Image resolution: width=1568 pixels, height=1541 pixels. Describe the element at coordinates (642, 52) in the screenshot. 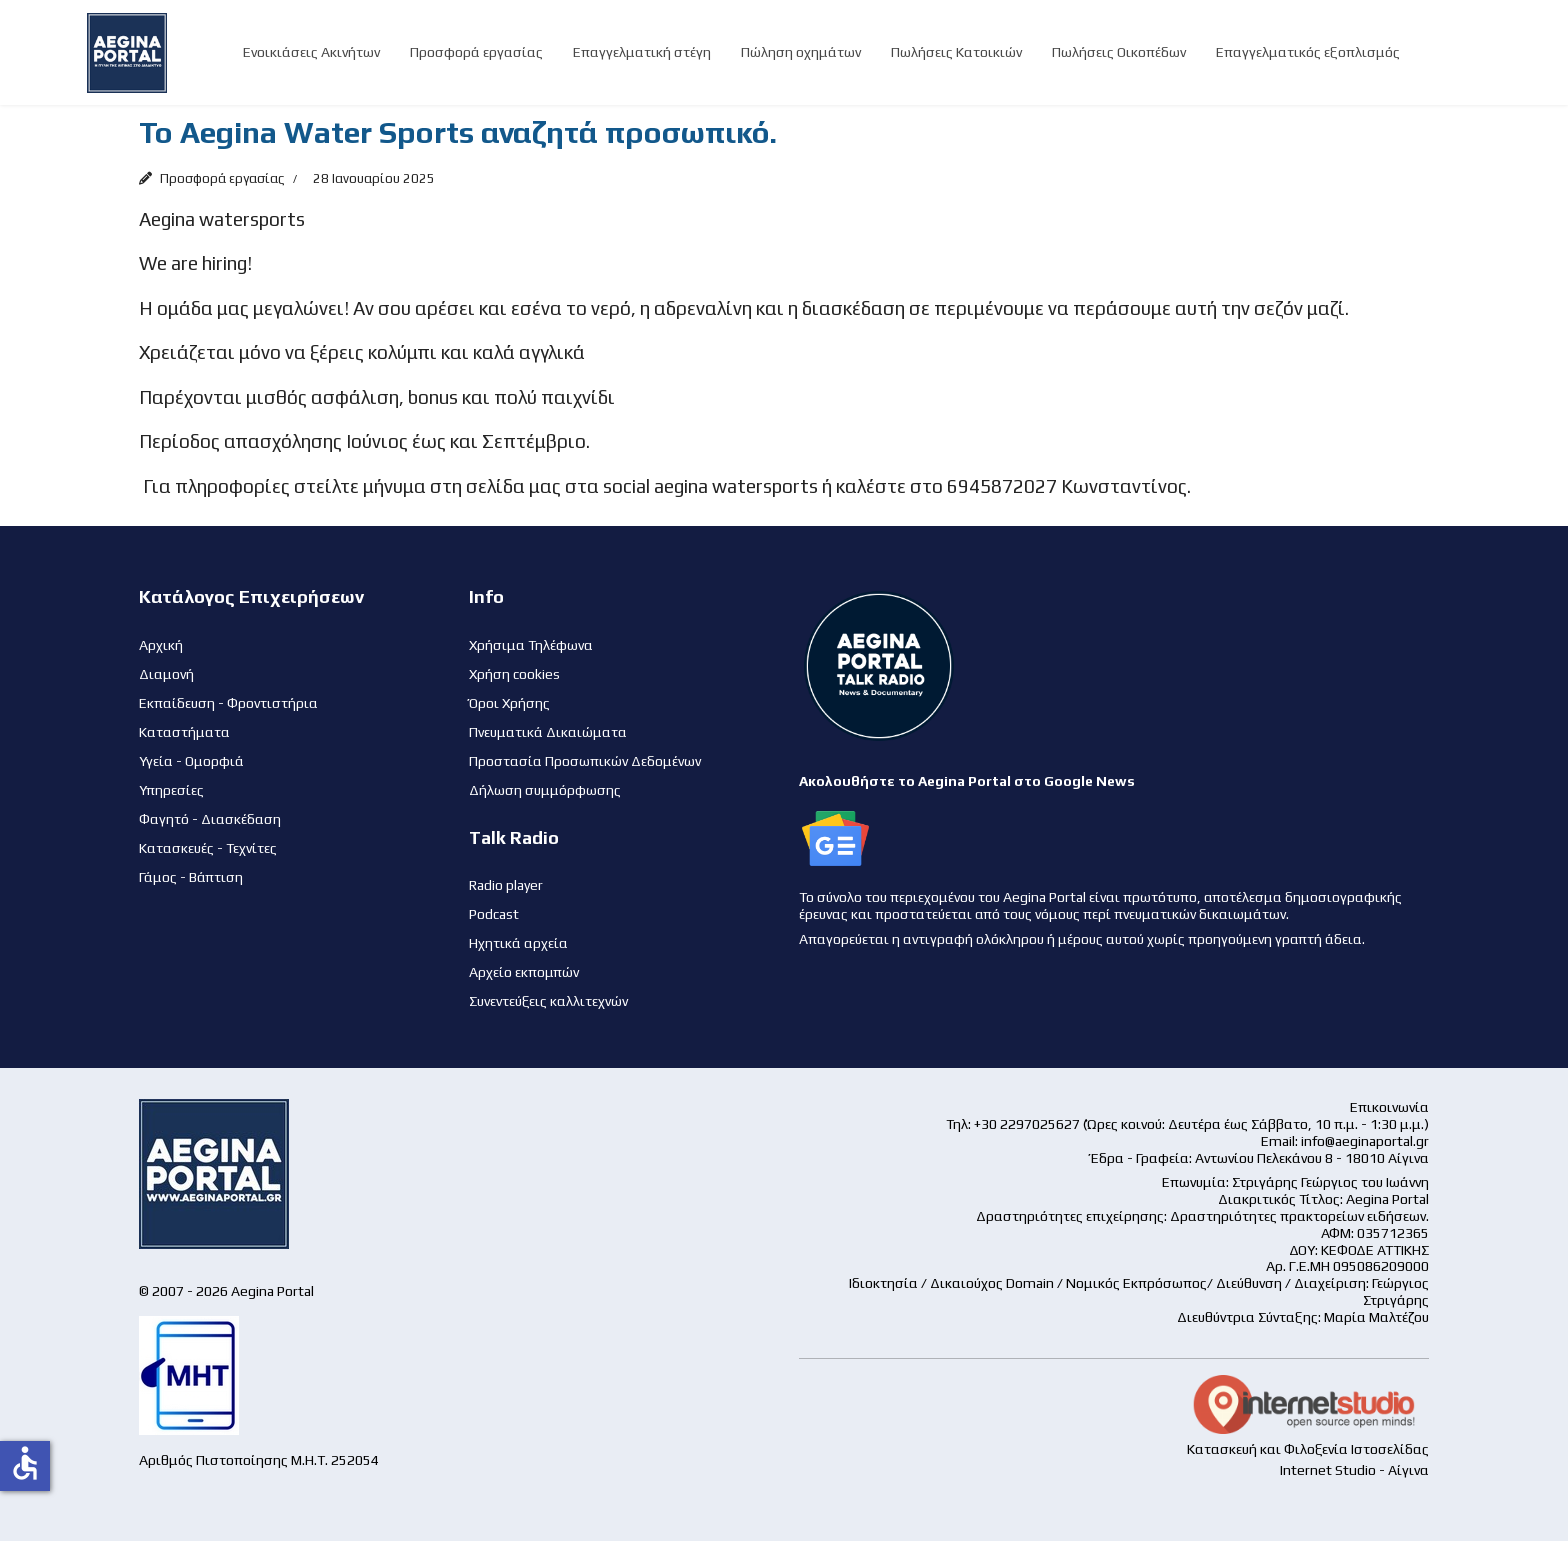

I see `Επαγγελματική στέγη` at that location.